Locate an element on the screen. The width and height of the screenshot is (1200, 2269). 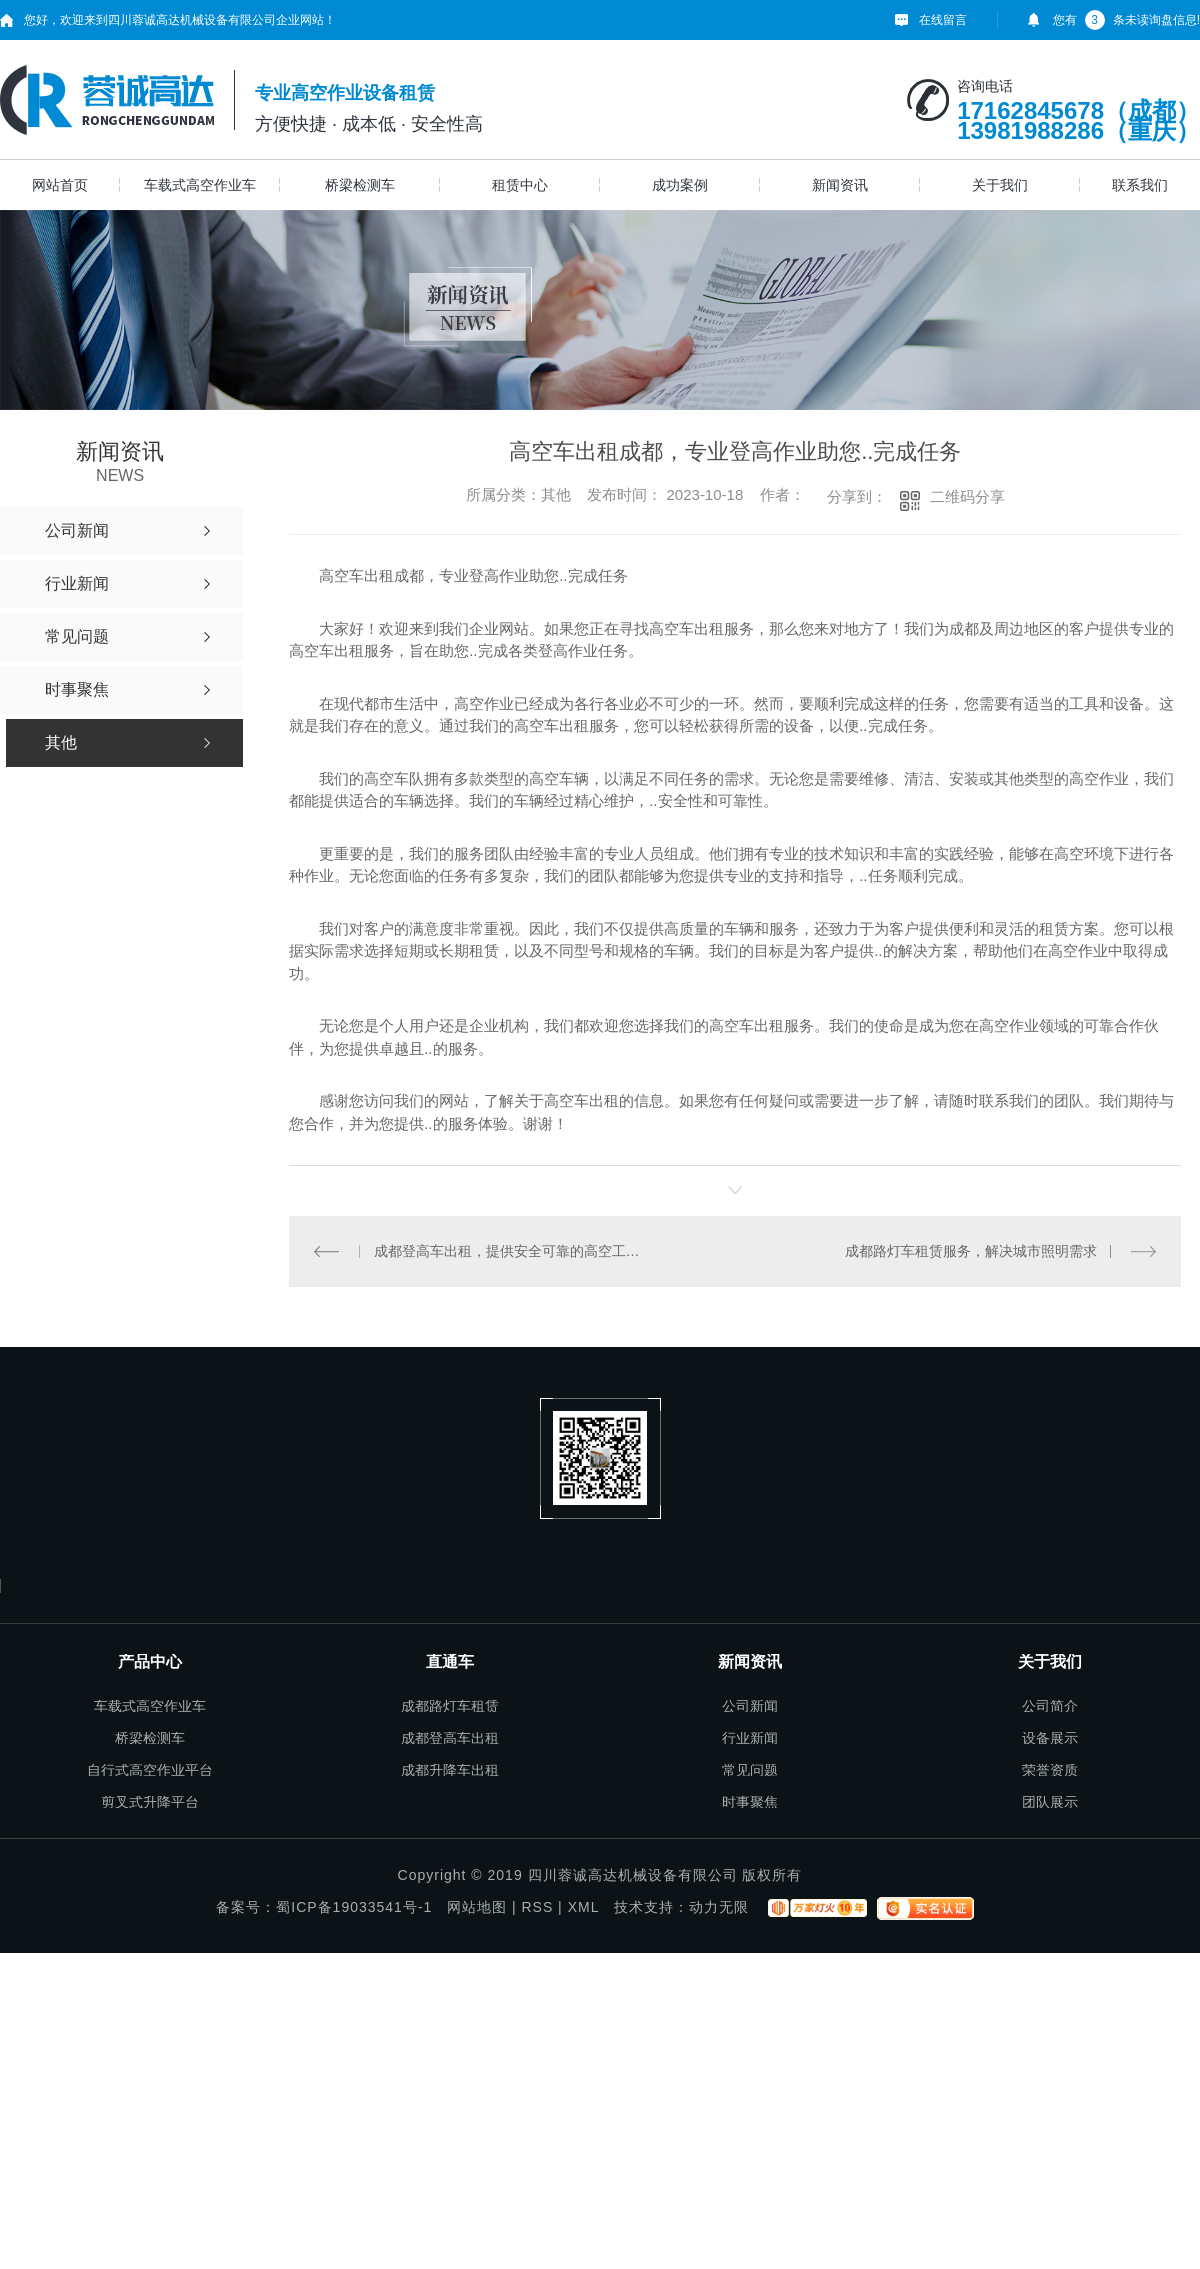
剪叉式升降平台 is located at coordinates (150, 1802).